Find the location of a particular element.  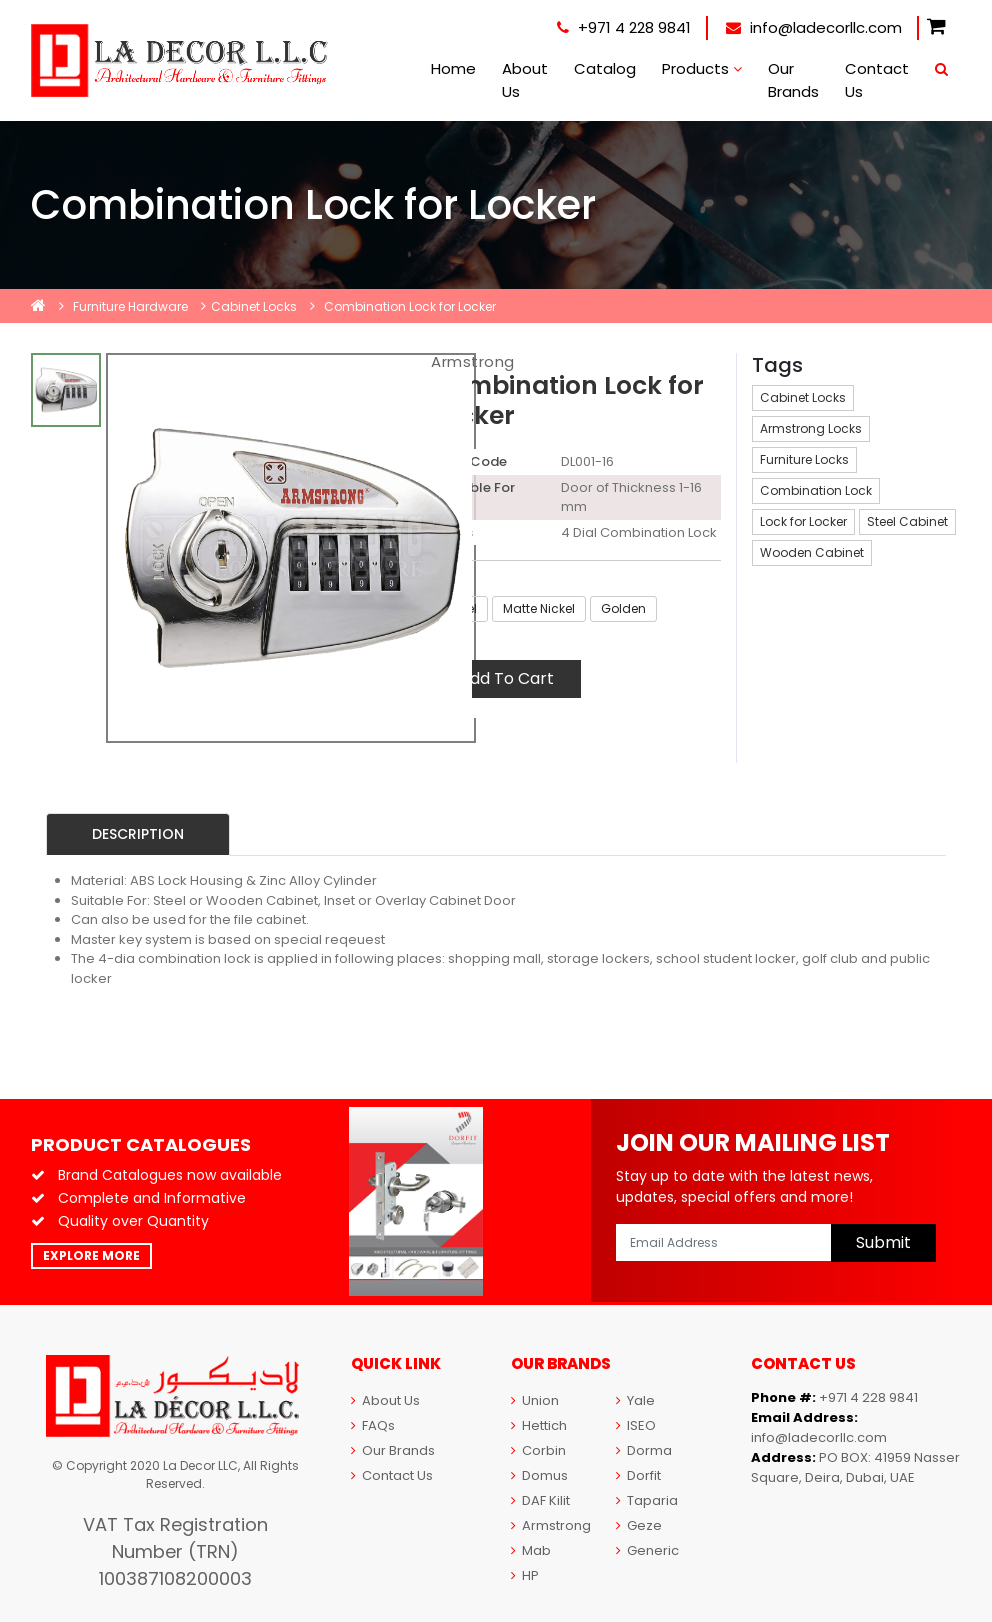

Catalog is located at coordinates (605, 68).